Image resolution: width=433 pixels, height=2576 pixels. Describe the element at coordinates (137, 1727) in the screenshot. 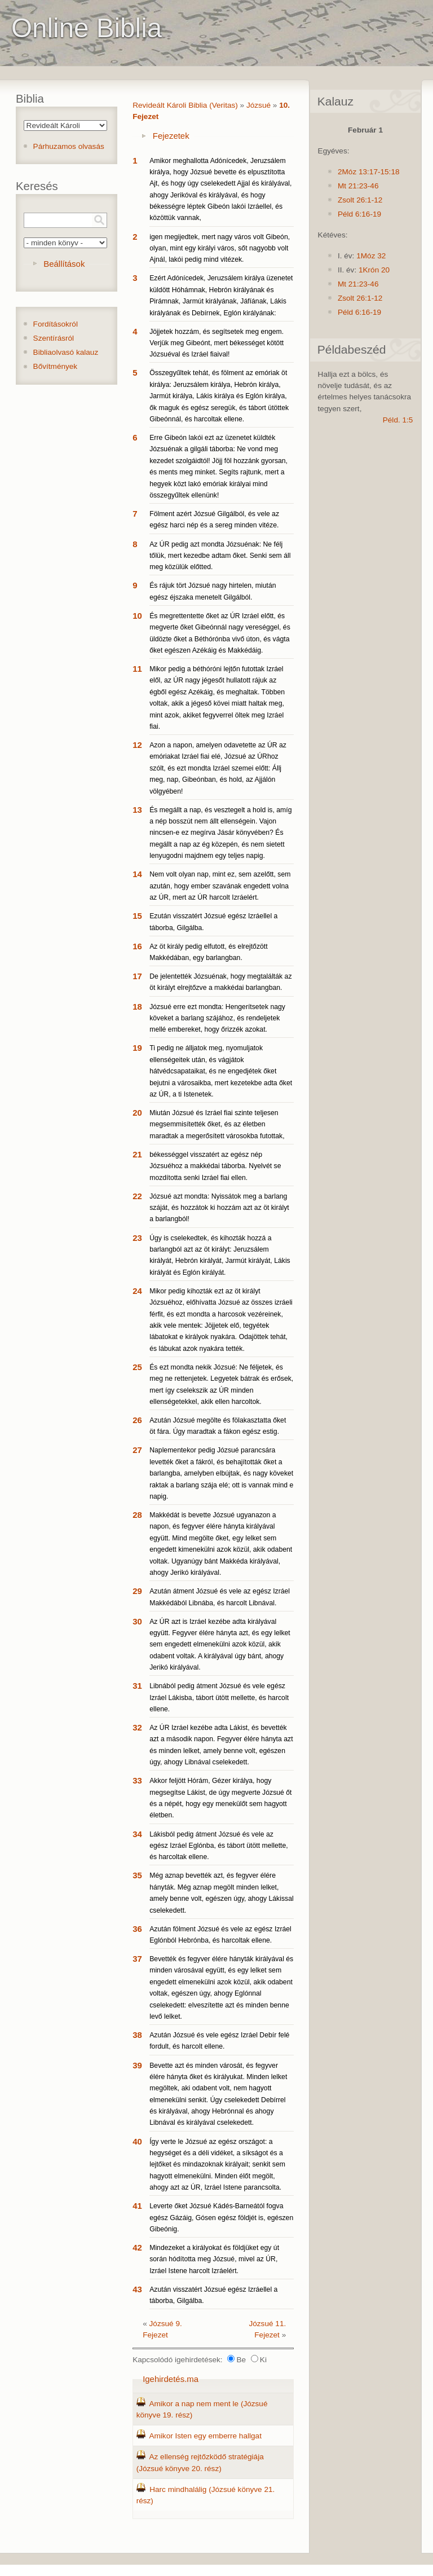

I see `32` at that location.